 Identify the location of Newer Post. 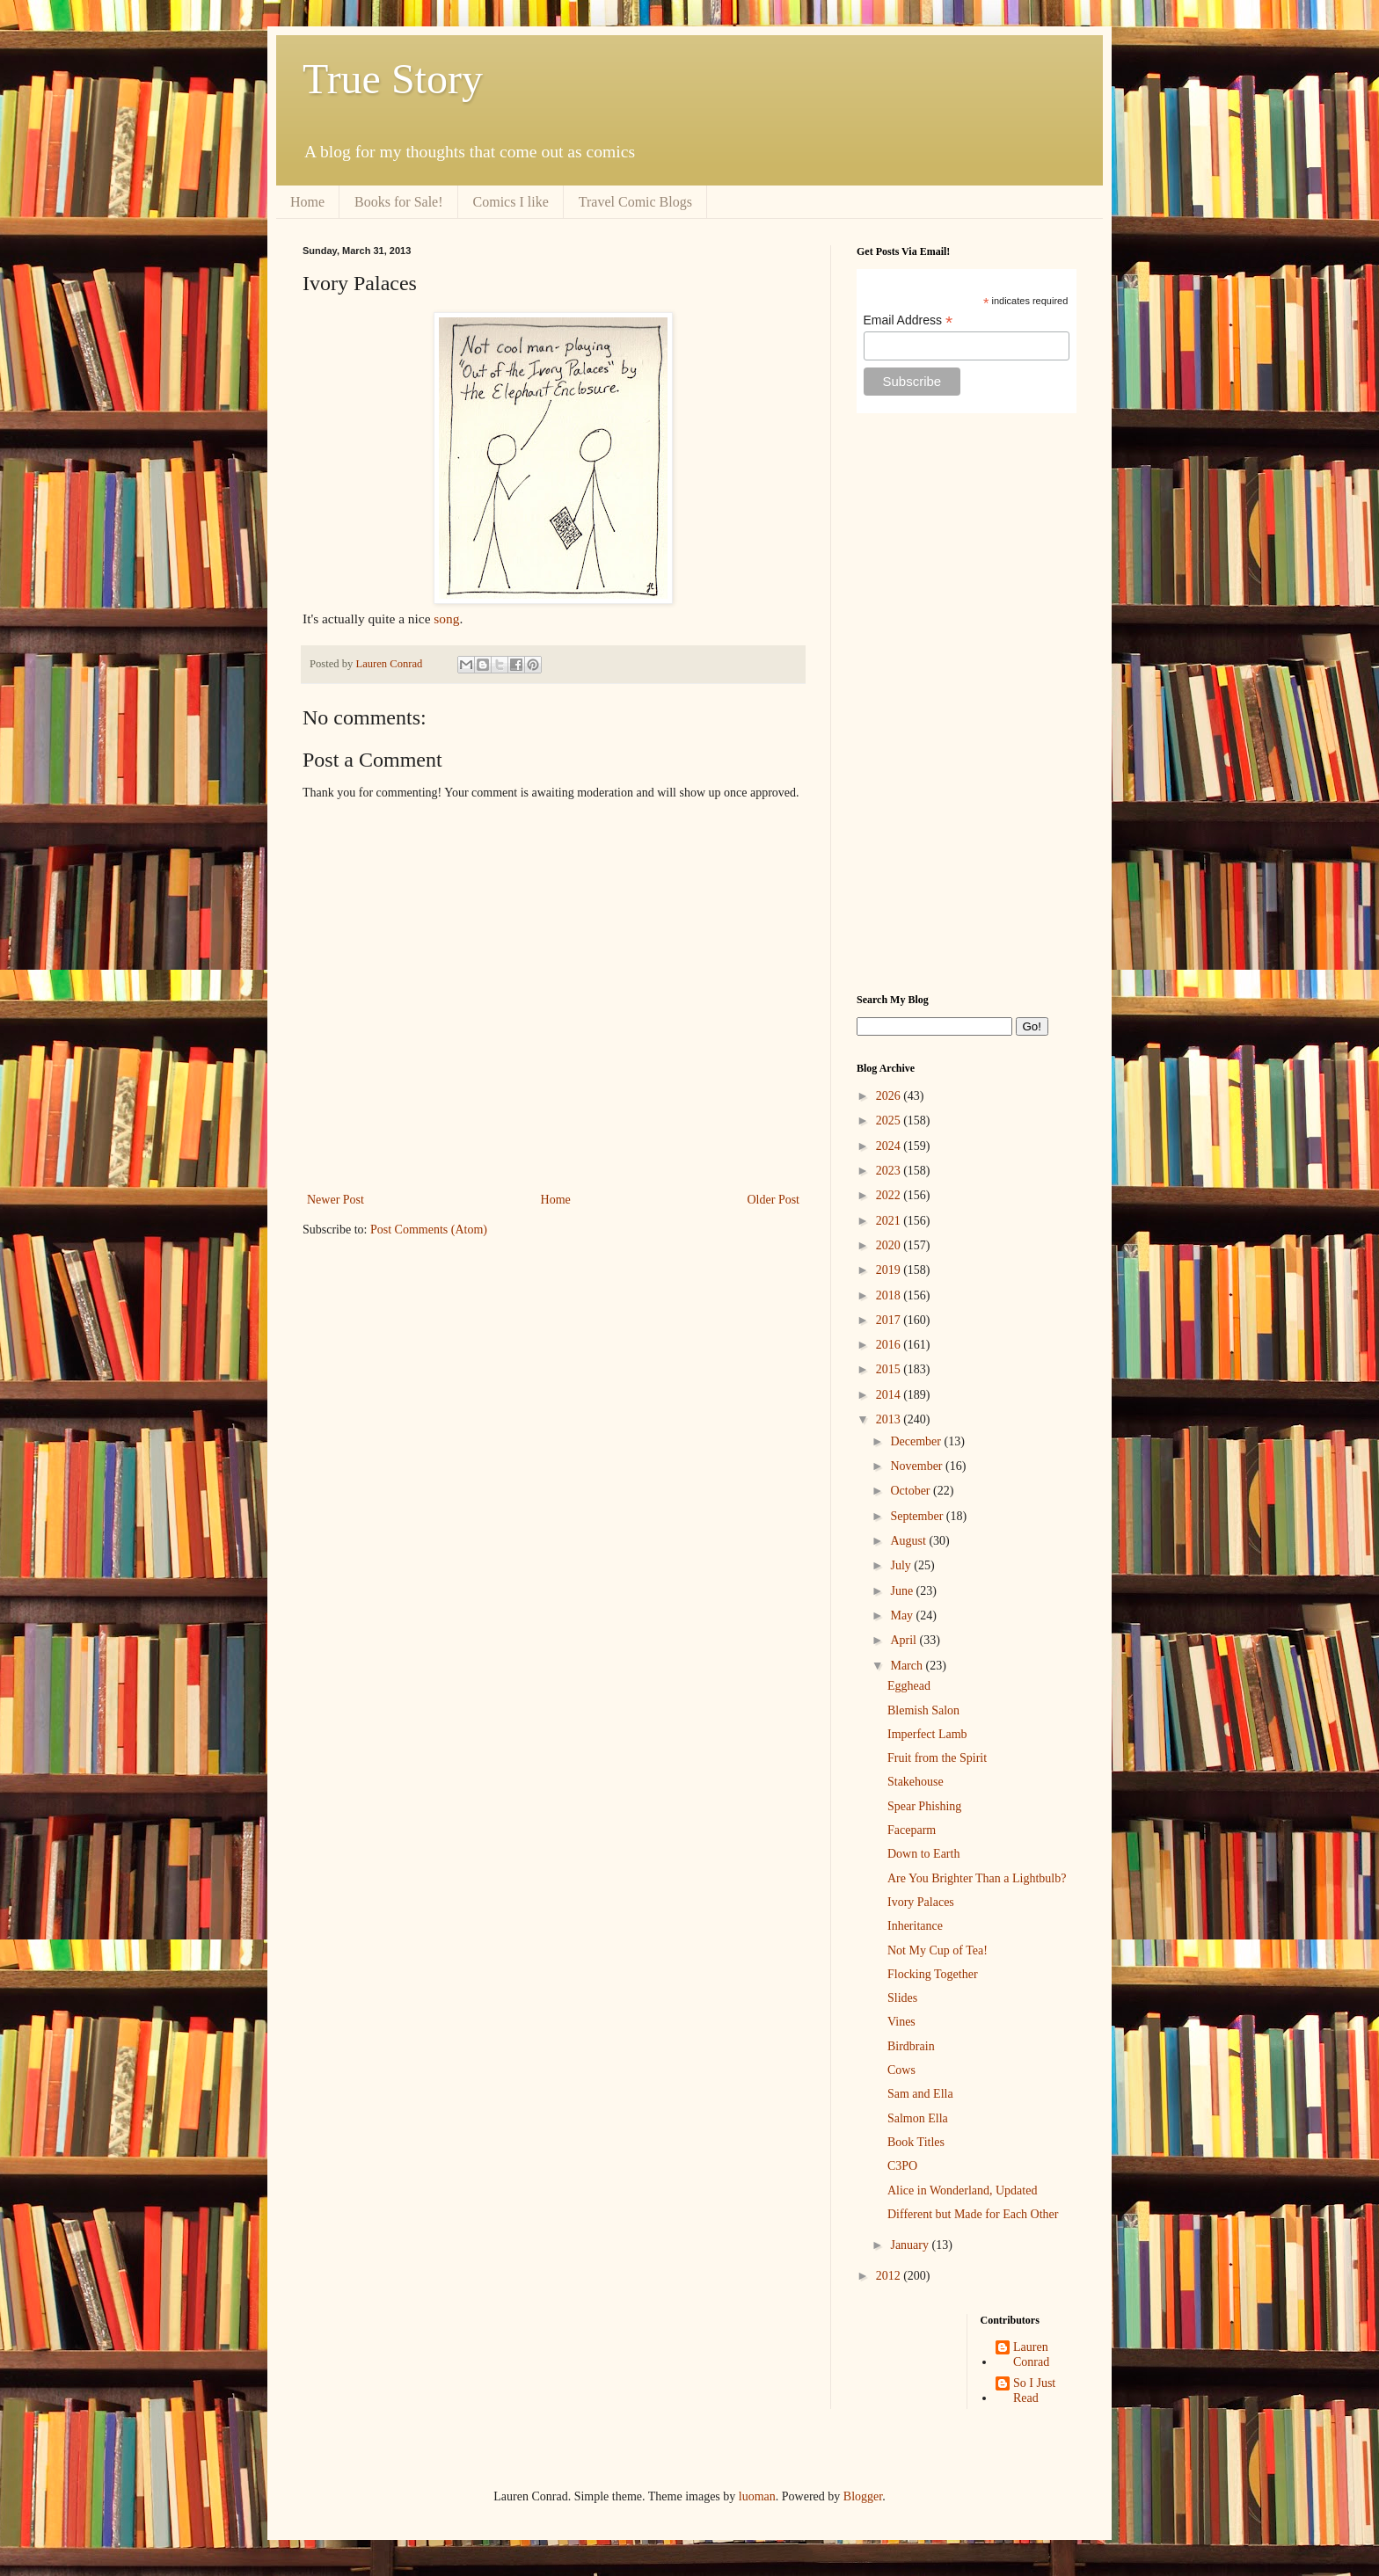
(335, 1199).